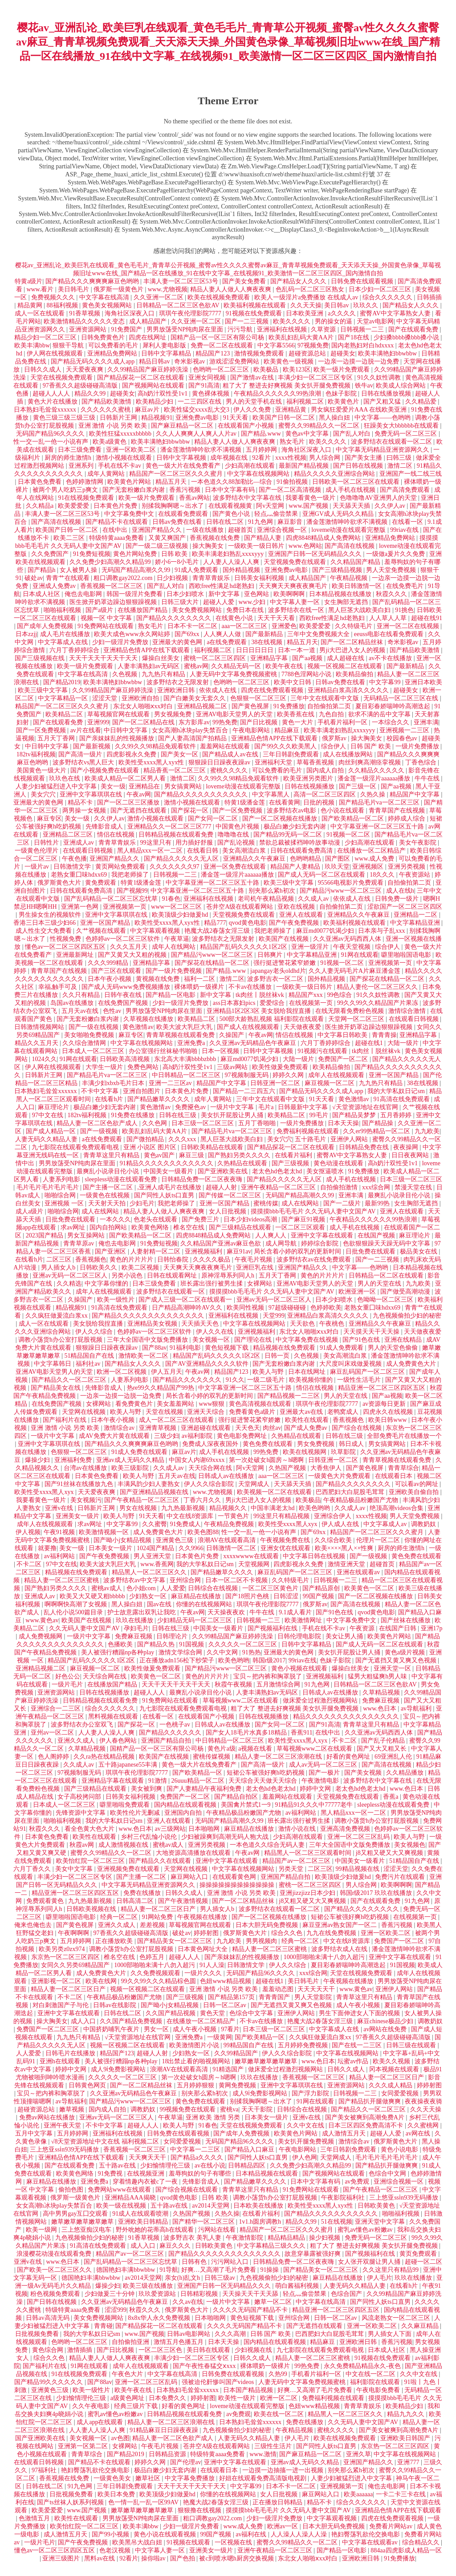 The height and width of the screenshot is (2576, 456). I want to click on 一级二级毛片, so click(266, 1379).